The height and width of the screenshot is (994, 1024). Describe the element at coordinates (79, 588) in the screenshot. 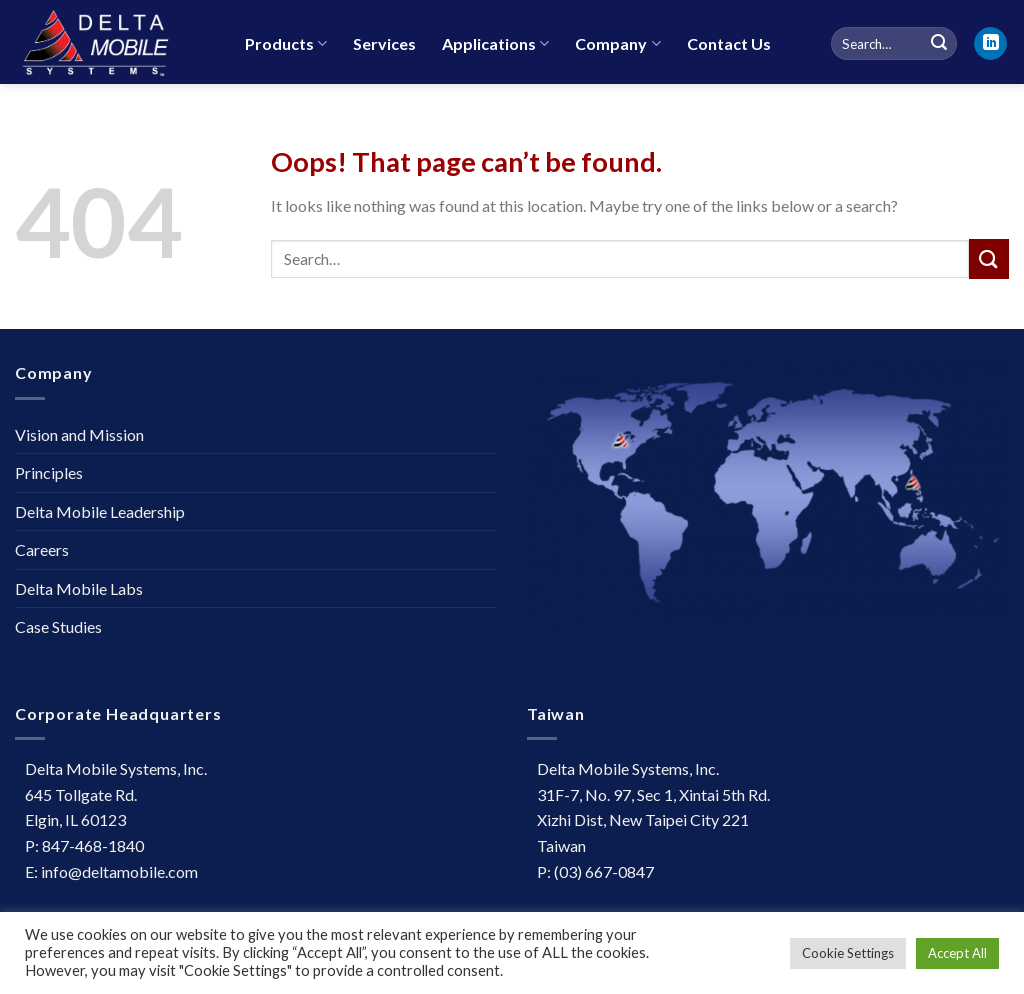

I see `Delta Mobile Labs` at that location.